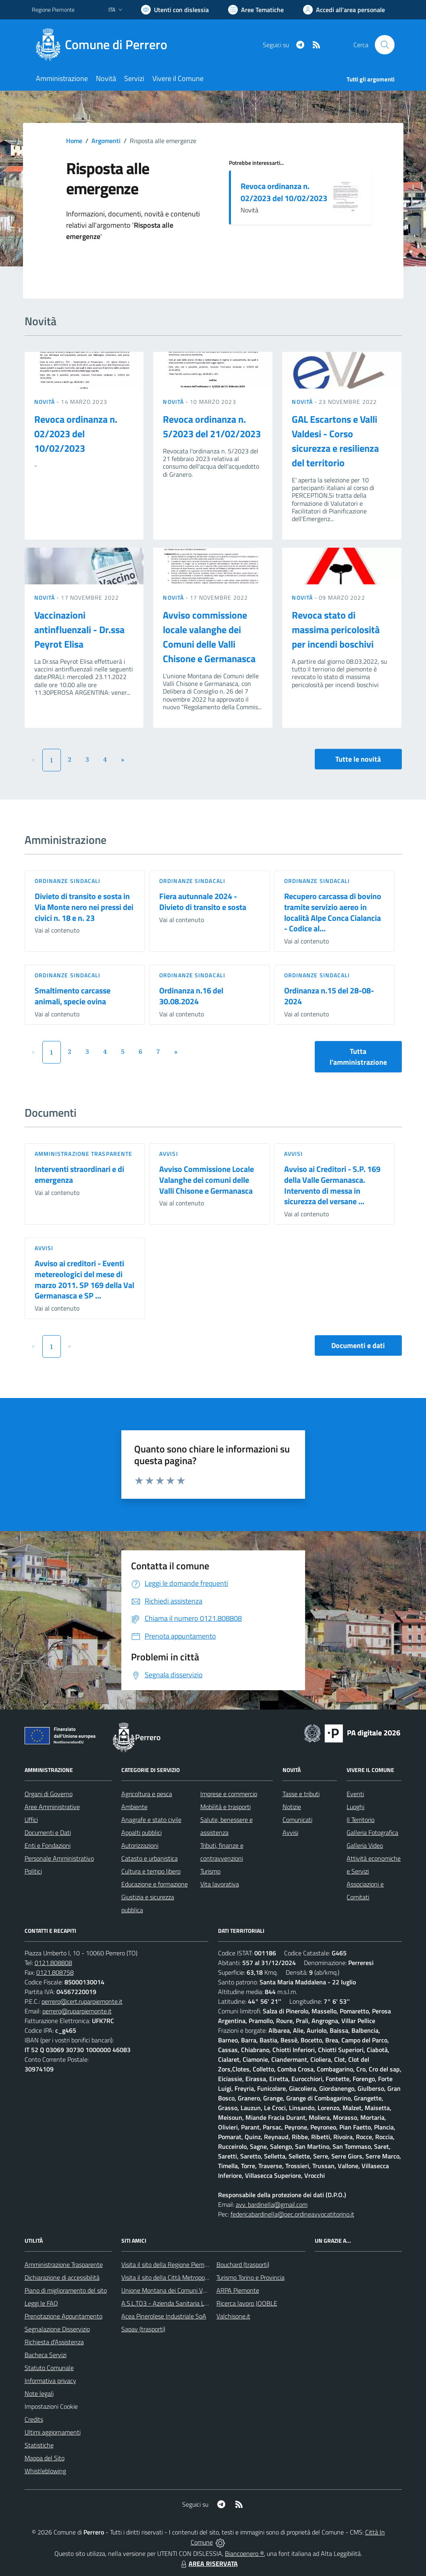  What do you see at coordinates (202, 901) in the screenshot?
I see `Fiera autunnale 2024 - Divieto di transito e sosta` at bounding box center [202, 901].